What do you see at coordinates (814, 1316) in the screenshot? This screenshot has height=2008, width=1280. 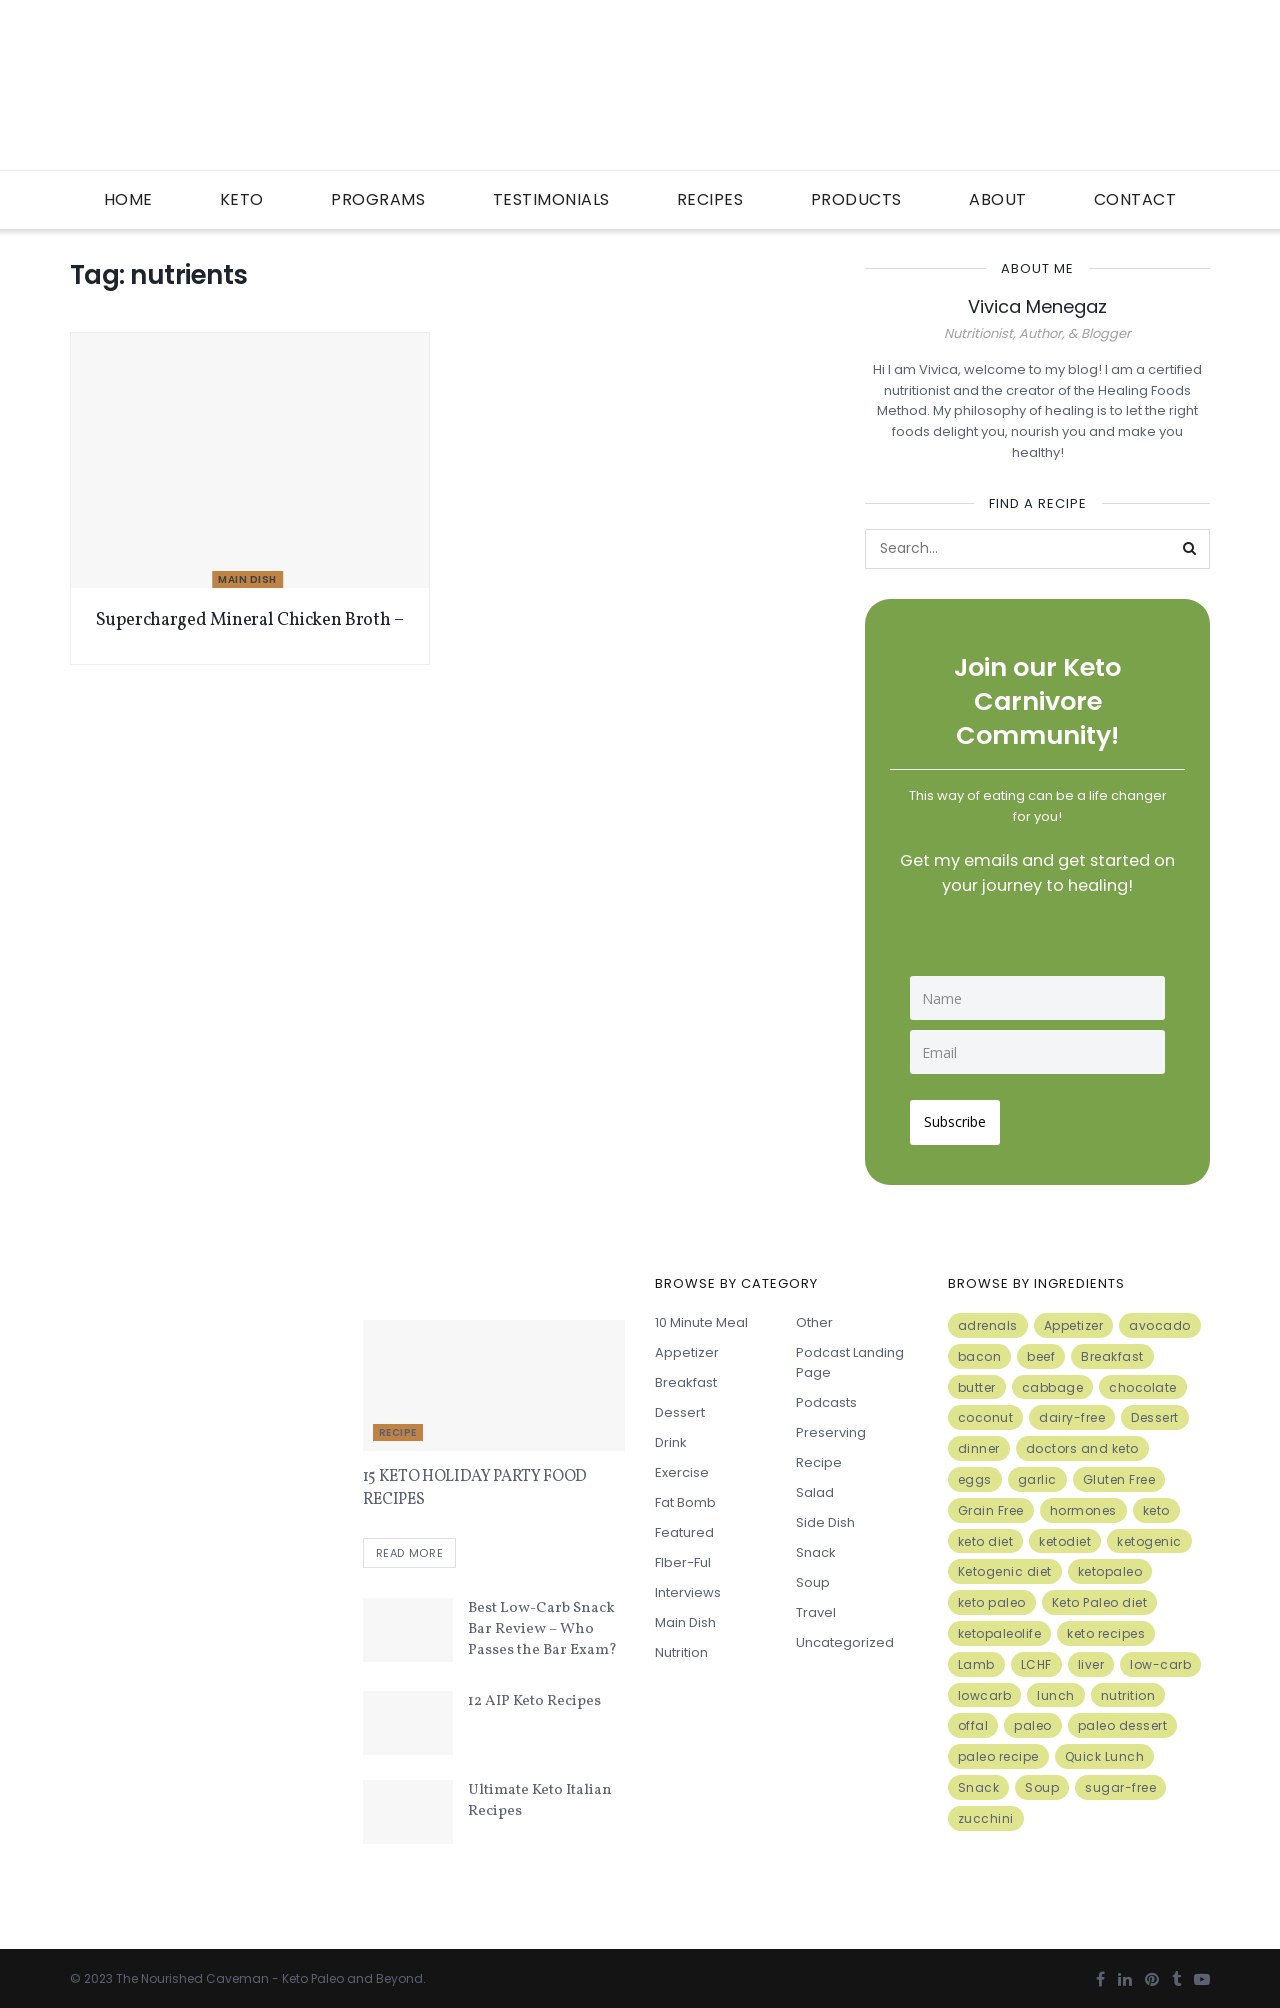 I see `Other` at bounding box center [814, 1316].